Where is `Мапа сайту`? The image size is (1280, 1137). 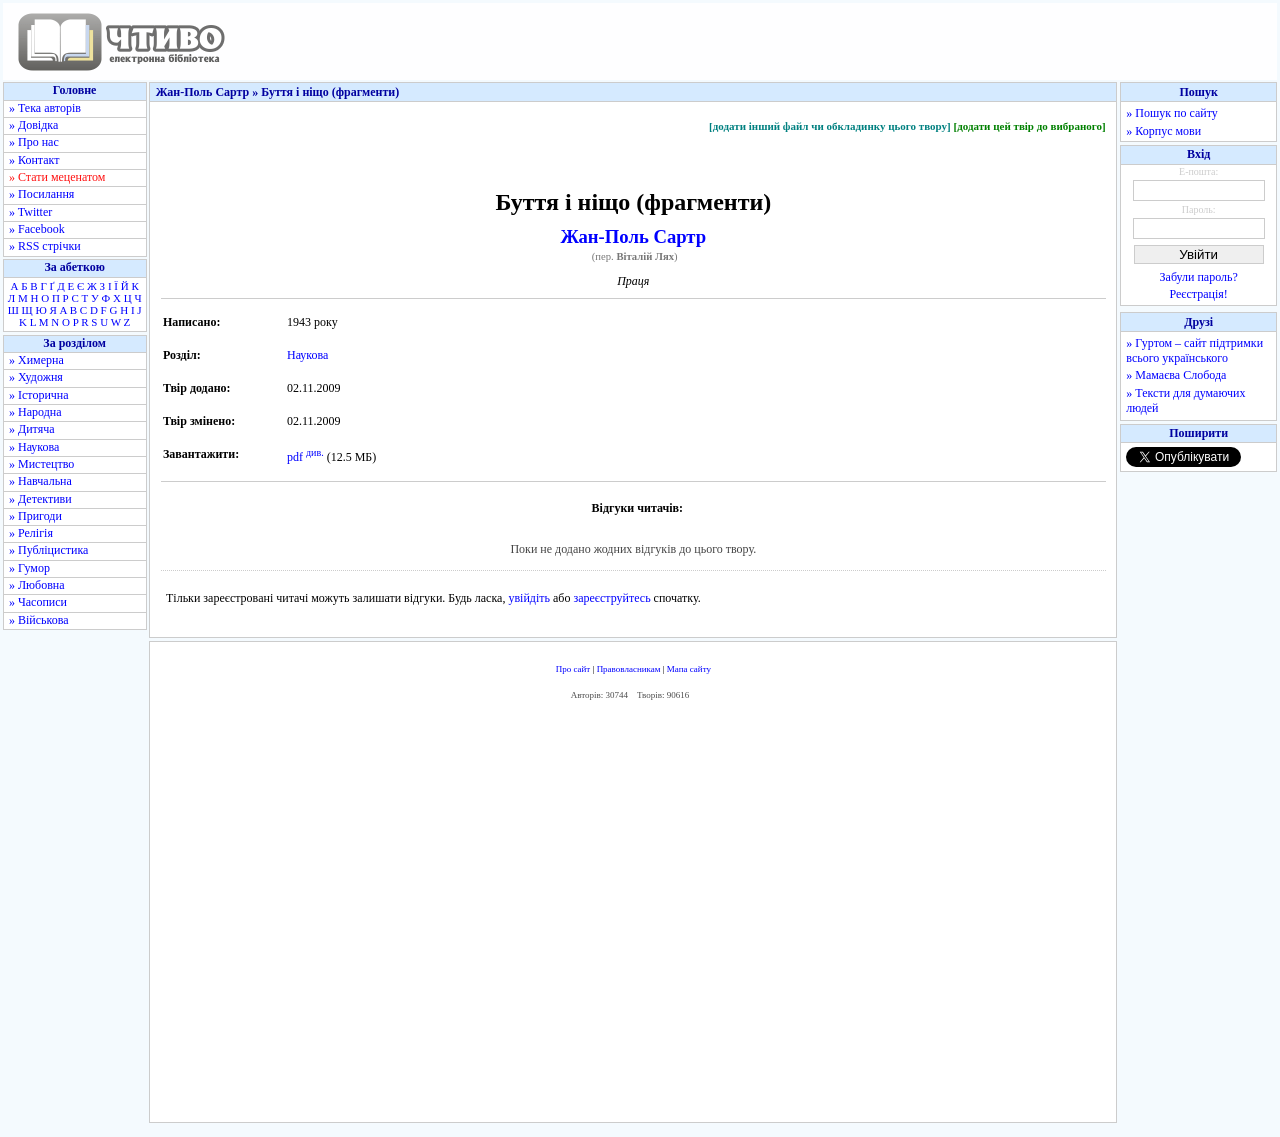
Мапа сайту is located at coordinates (689, 669).